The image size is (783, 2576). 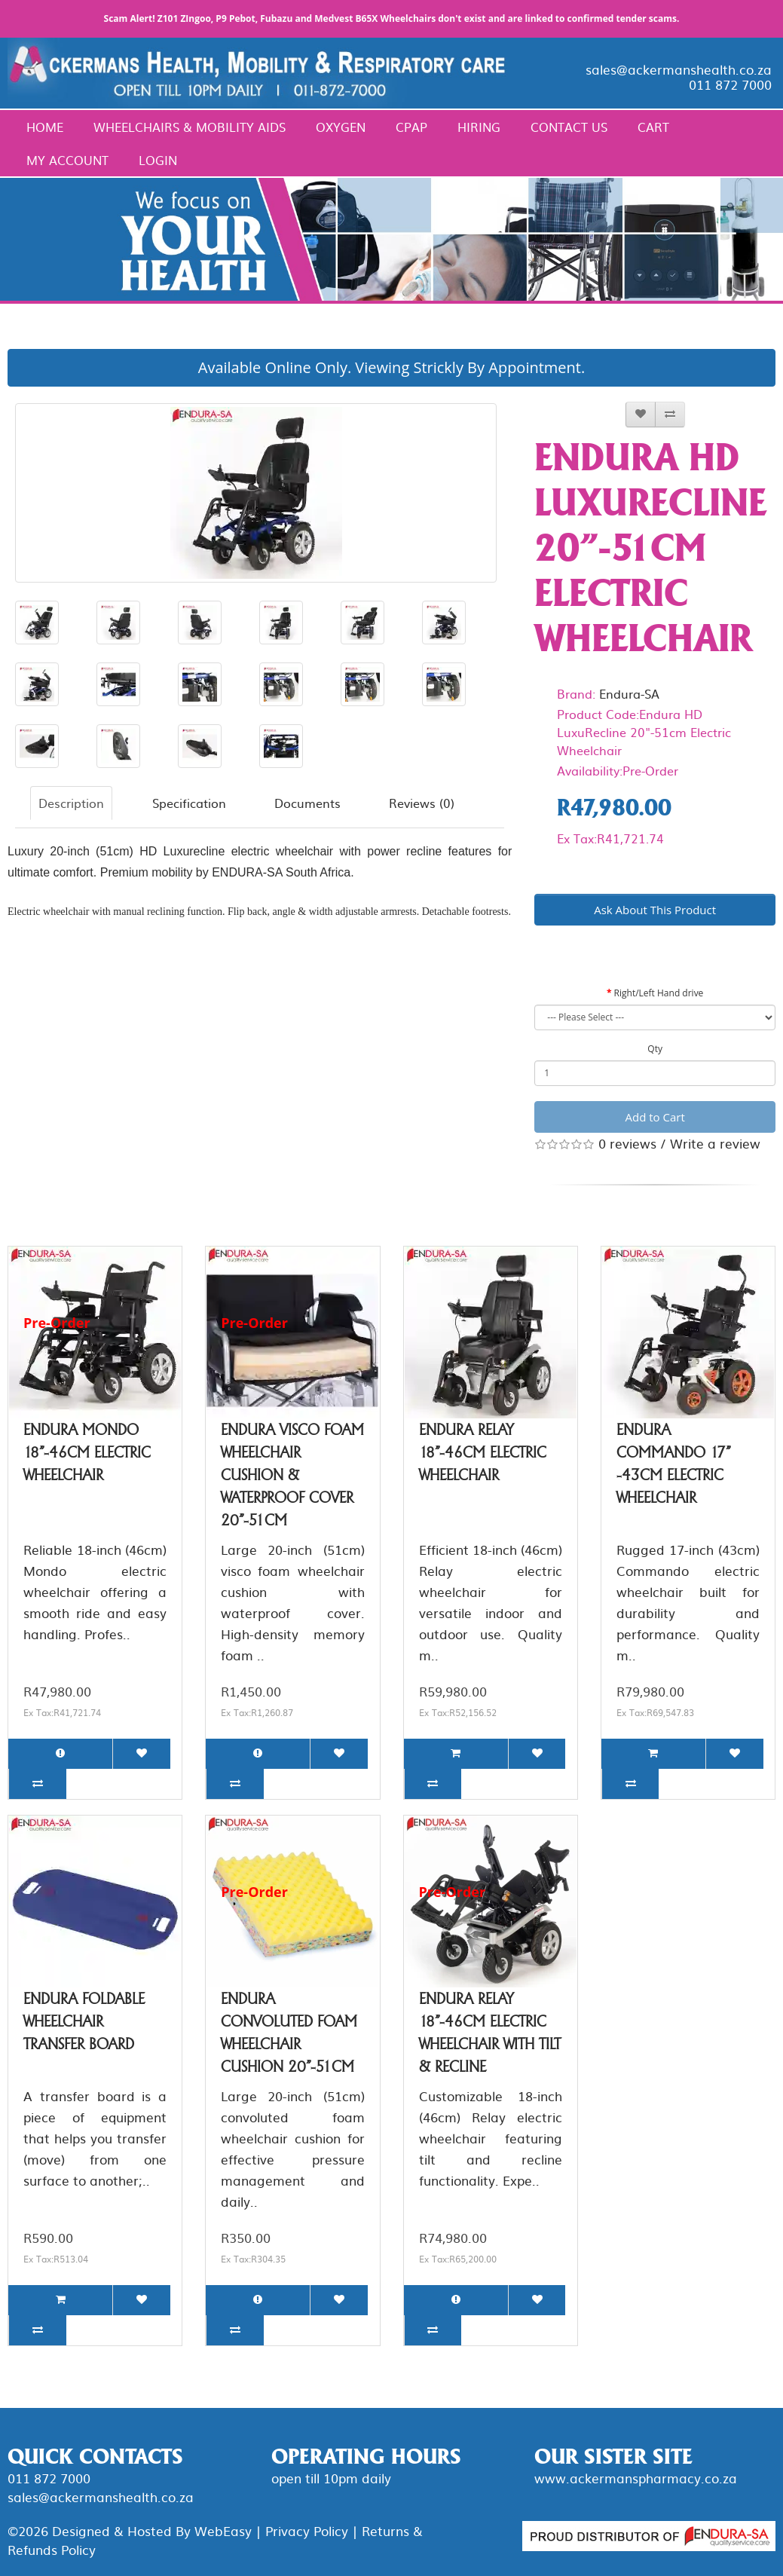 What do you see at coordinates (44, 127) in the screenshot?
I see `Home` at bounding box center [44, 127].